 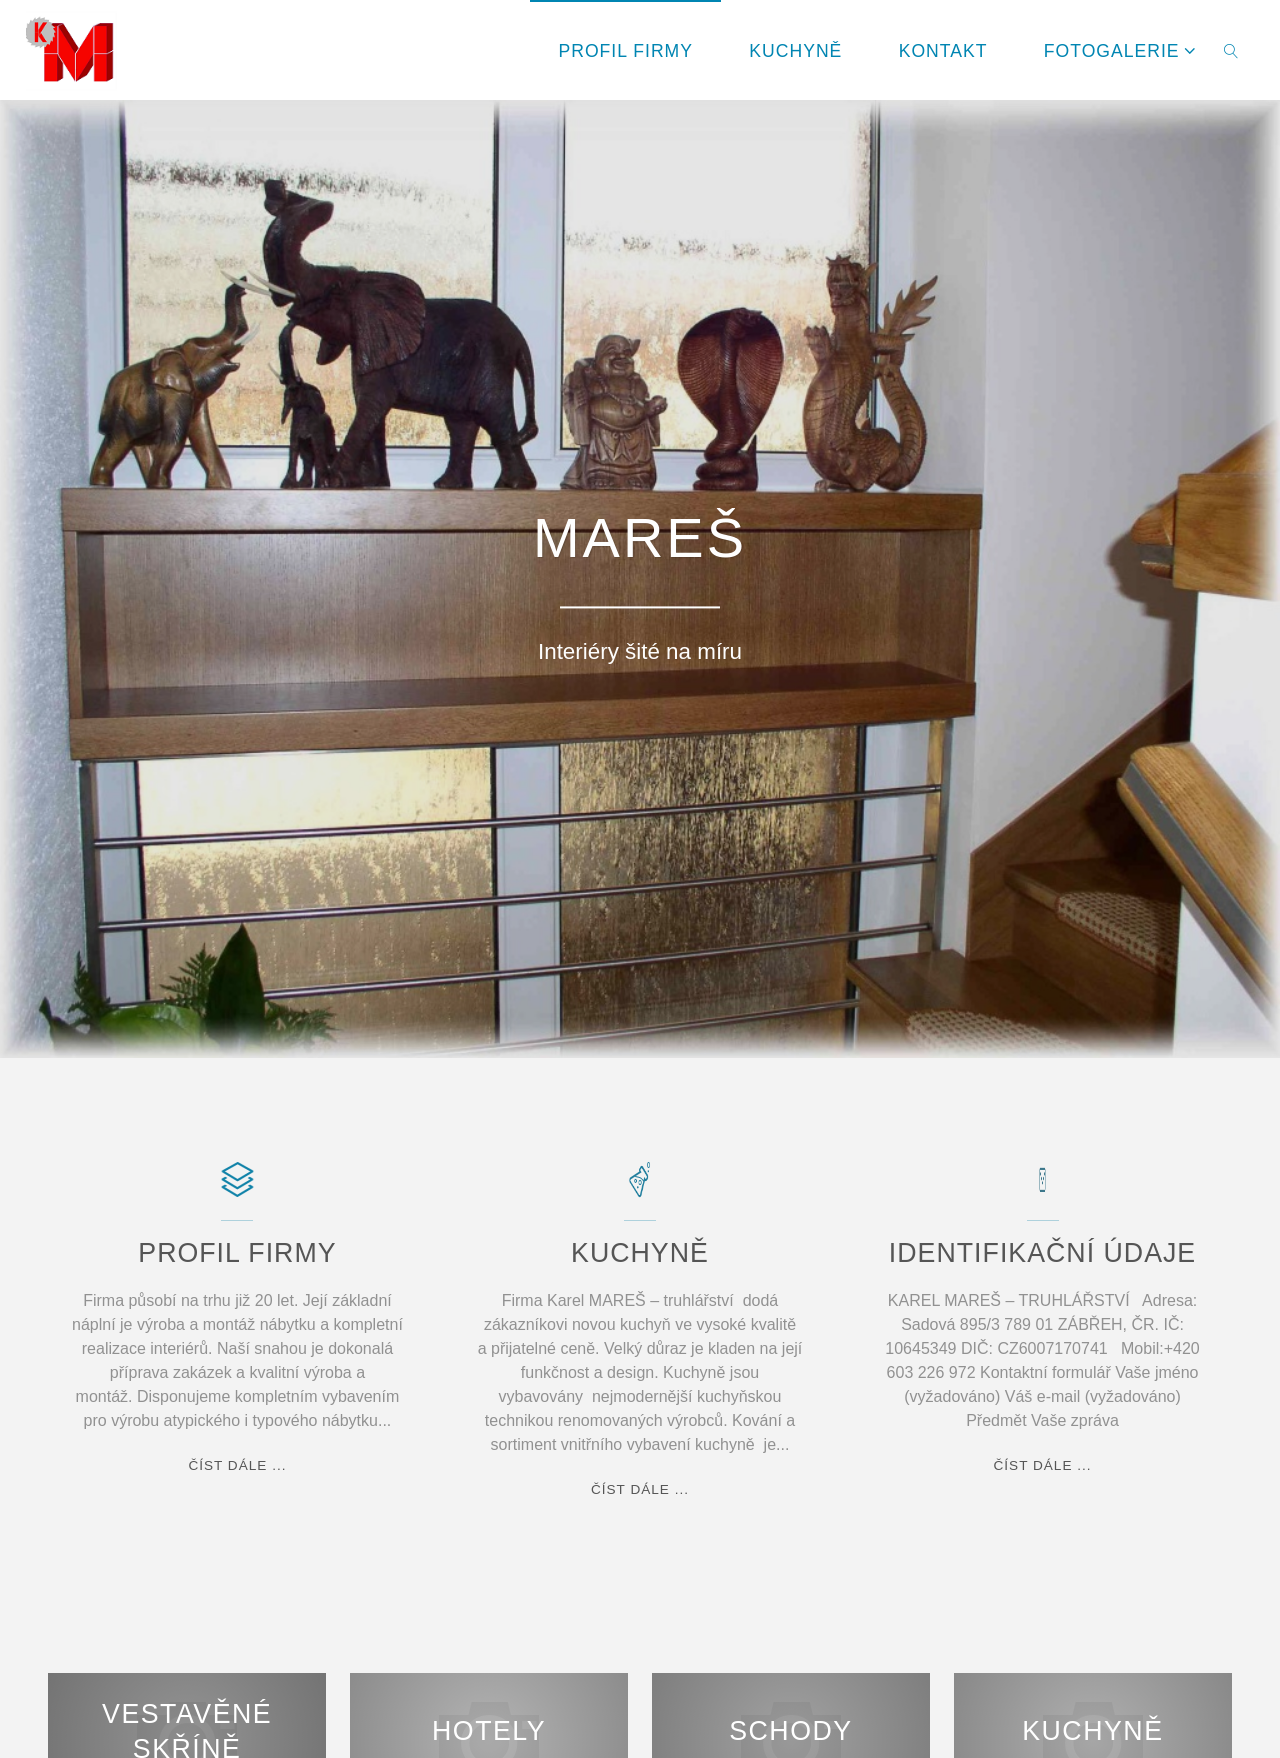 What do you see at coordinates (639, 1189) in the screenshot?
I see `[KUCHYNĚ]` at bounding box center [639, 1189].